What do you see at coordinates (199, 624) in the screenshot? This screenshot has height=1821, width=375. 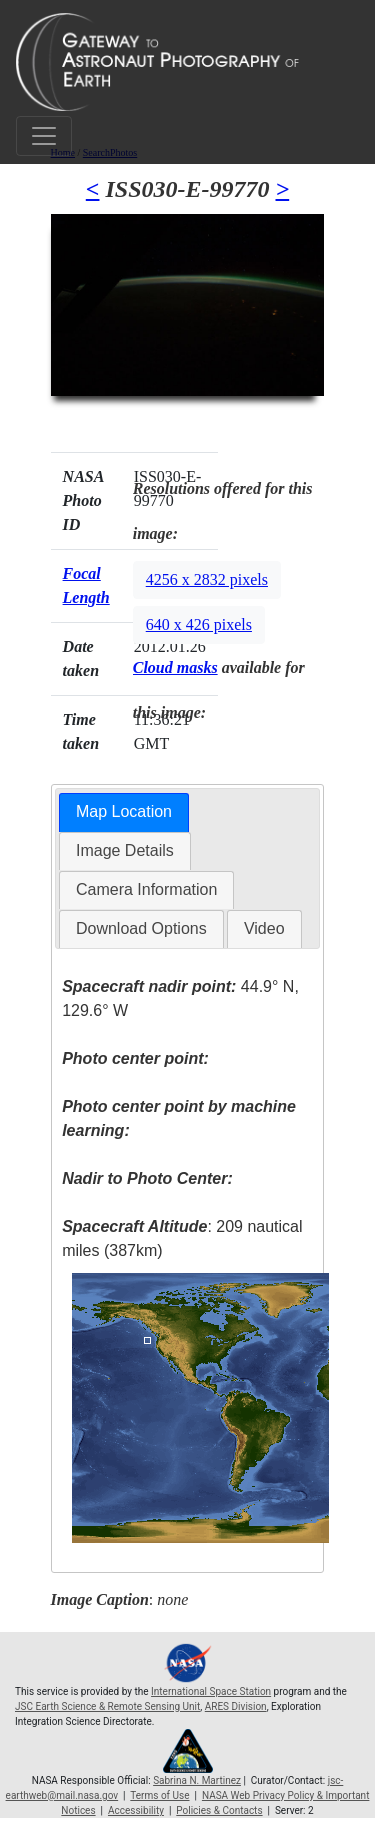 I see `640 x 426 pixels [button]` at bounding box center [199, 624].